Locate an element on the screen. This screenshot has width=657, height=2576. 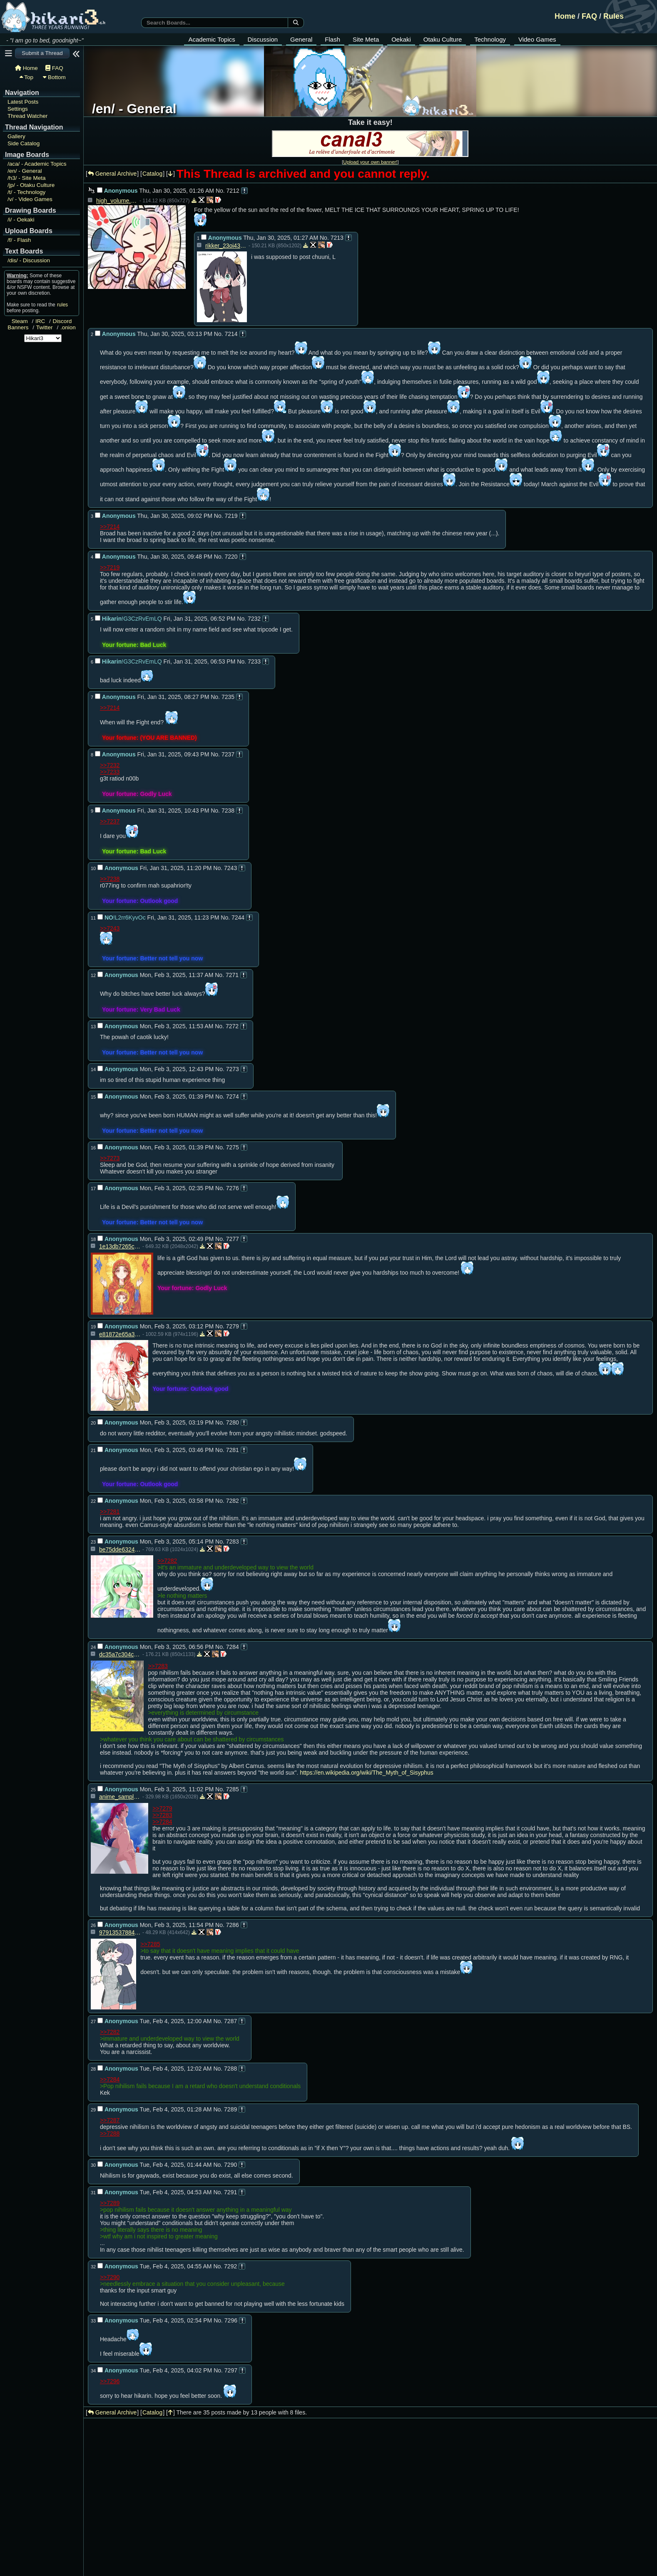
>>7289 is located at coordinates (110, 2203).